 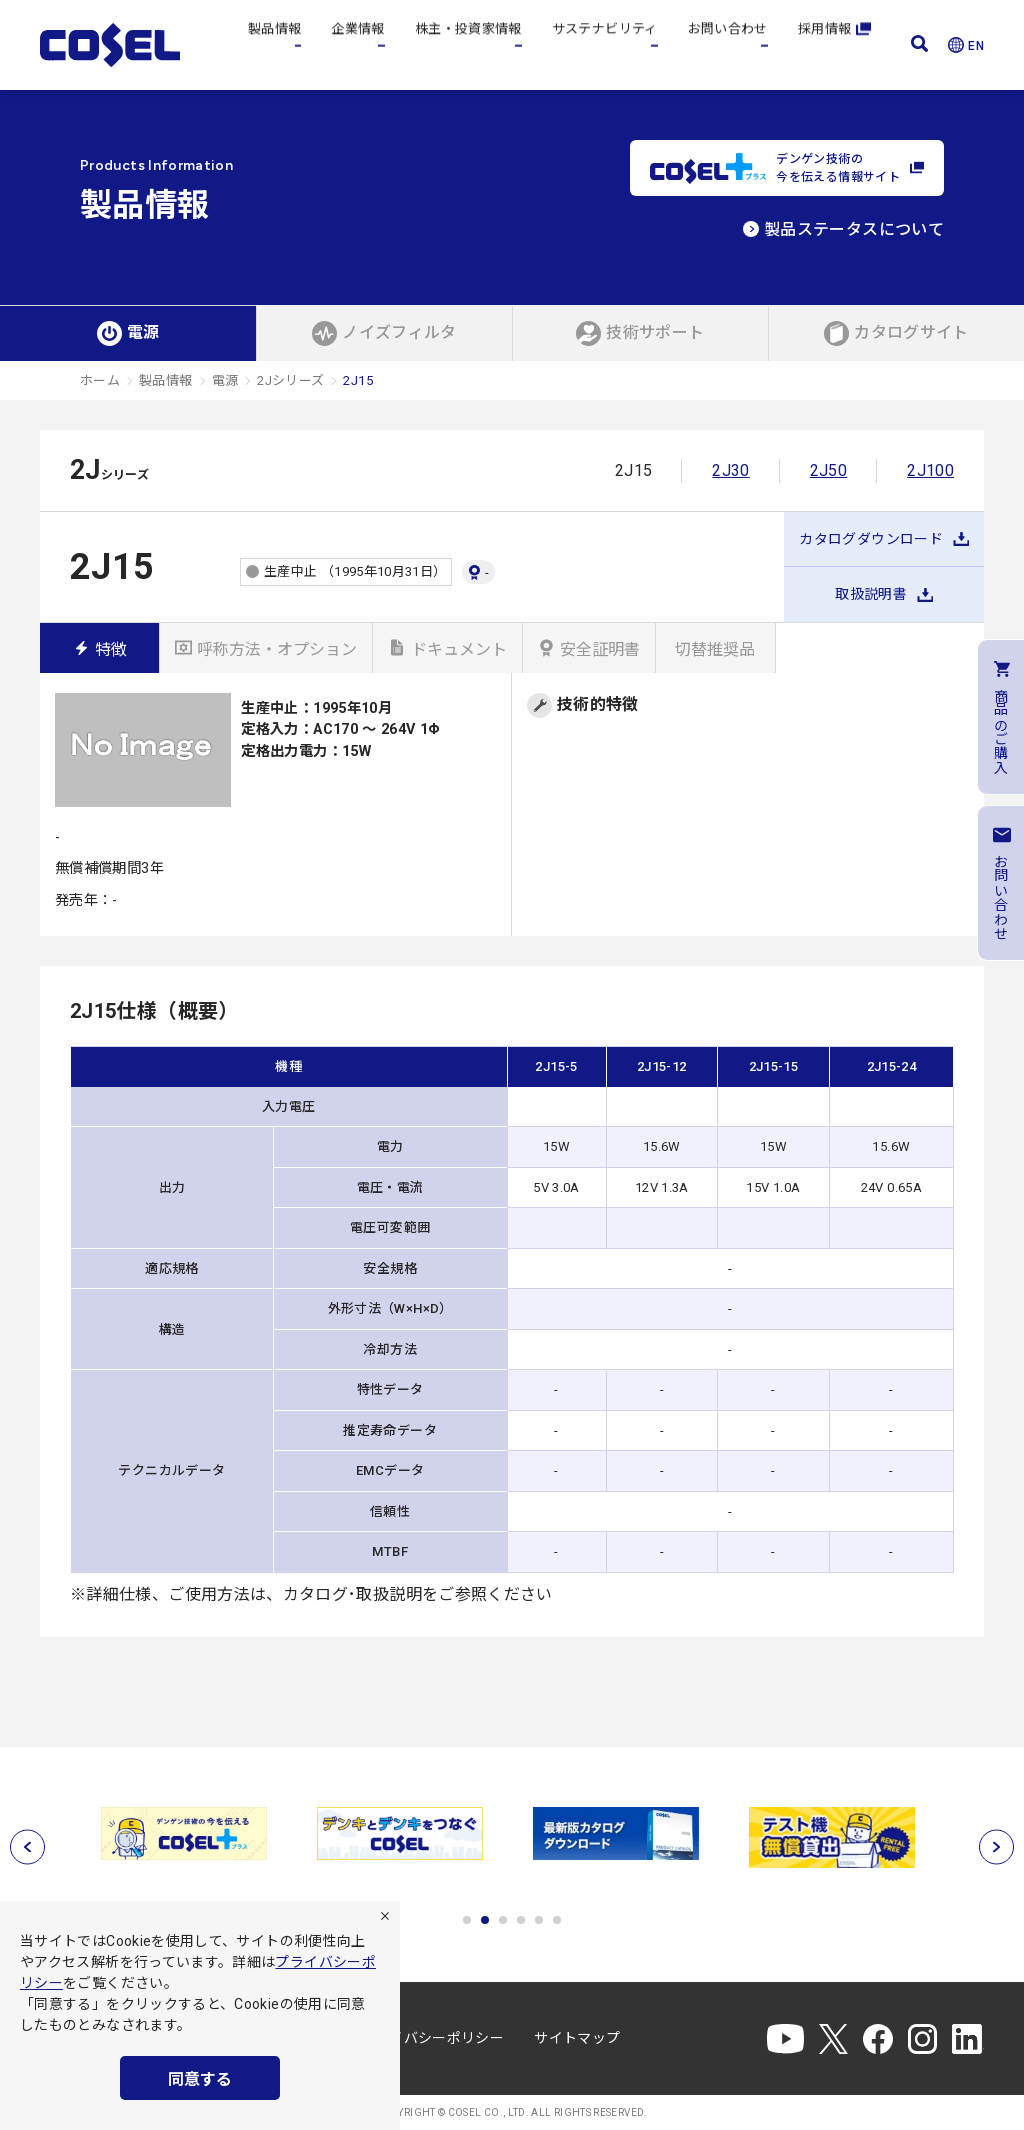 What do you see at coordinates (539, 1920) in the screenshot?
I see `5 [tab]` at bounding box center [539, 1920].